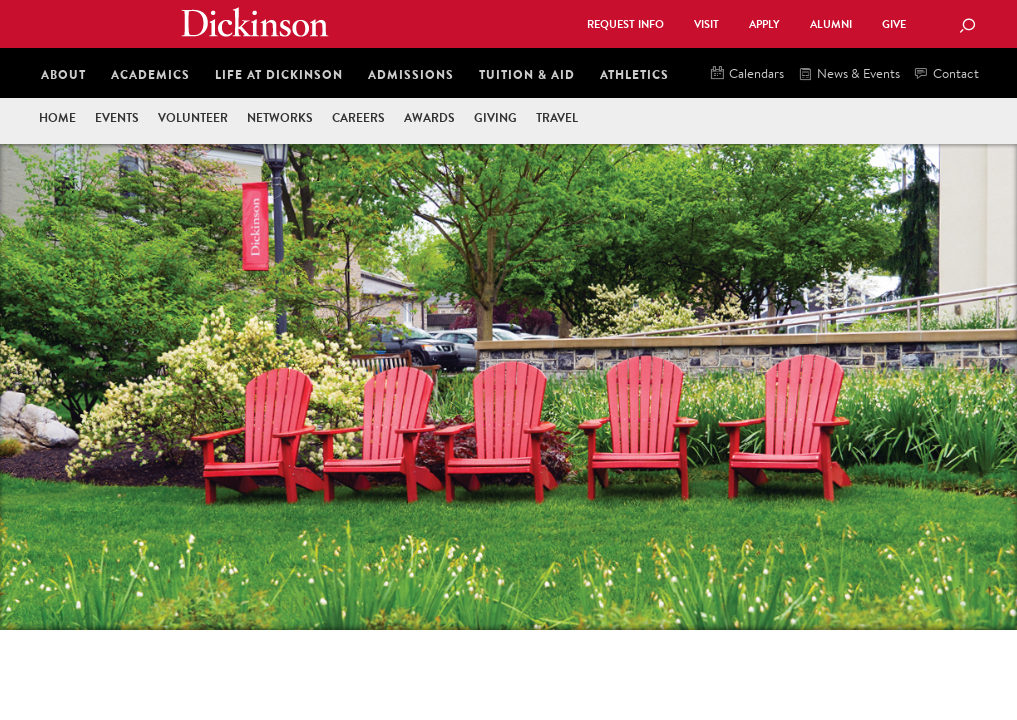  I want to click on Life at Dickinson, so click(279, 74).